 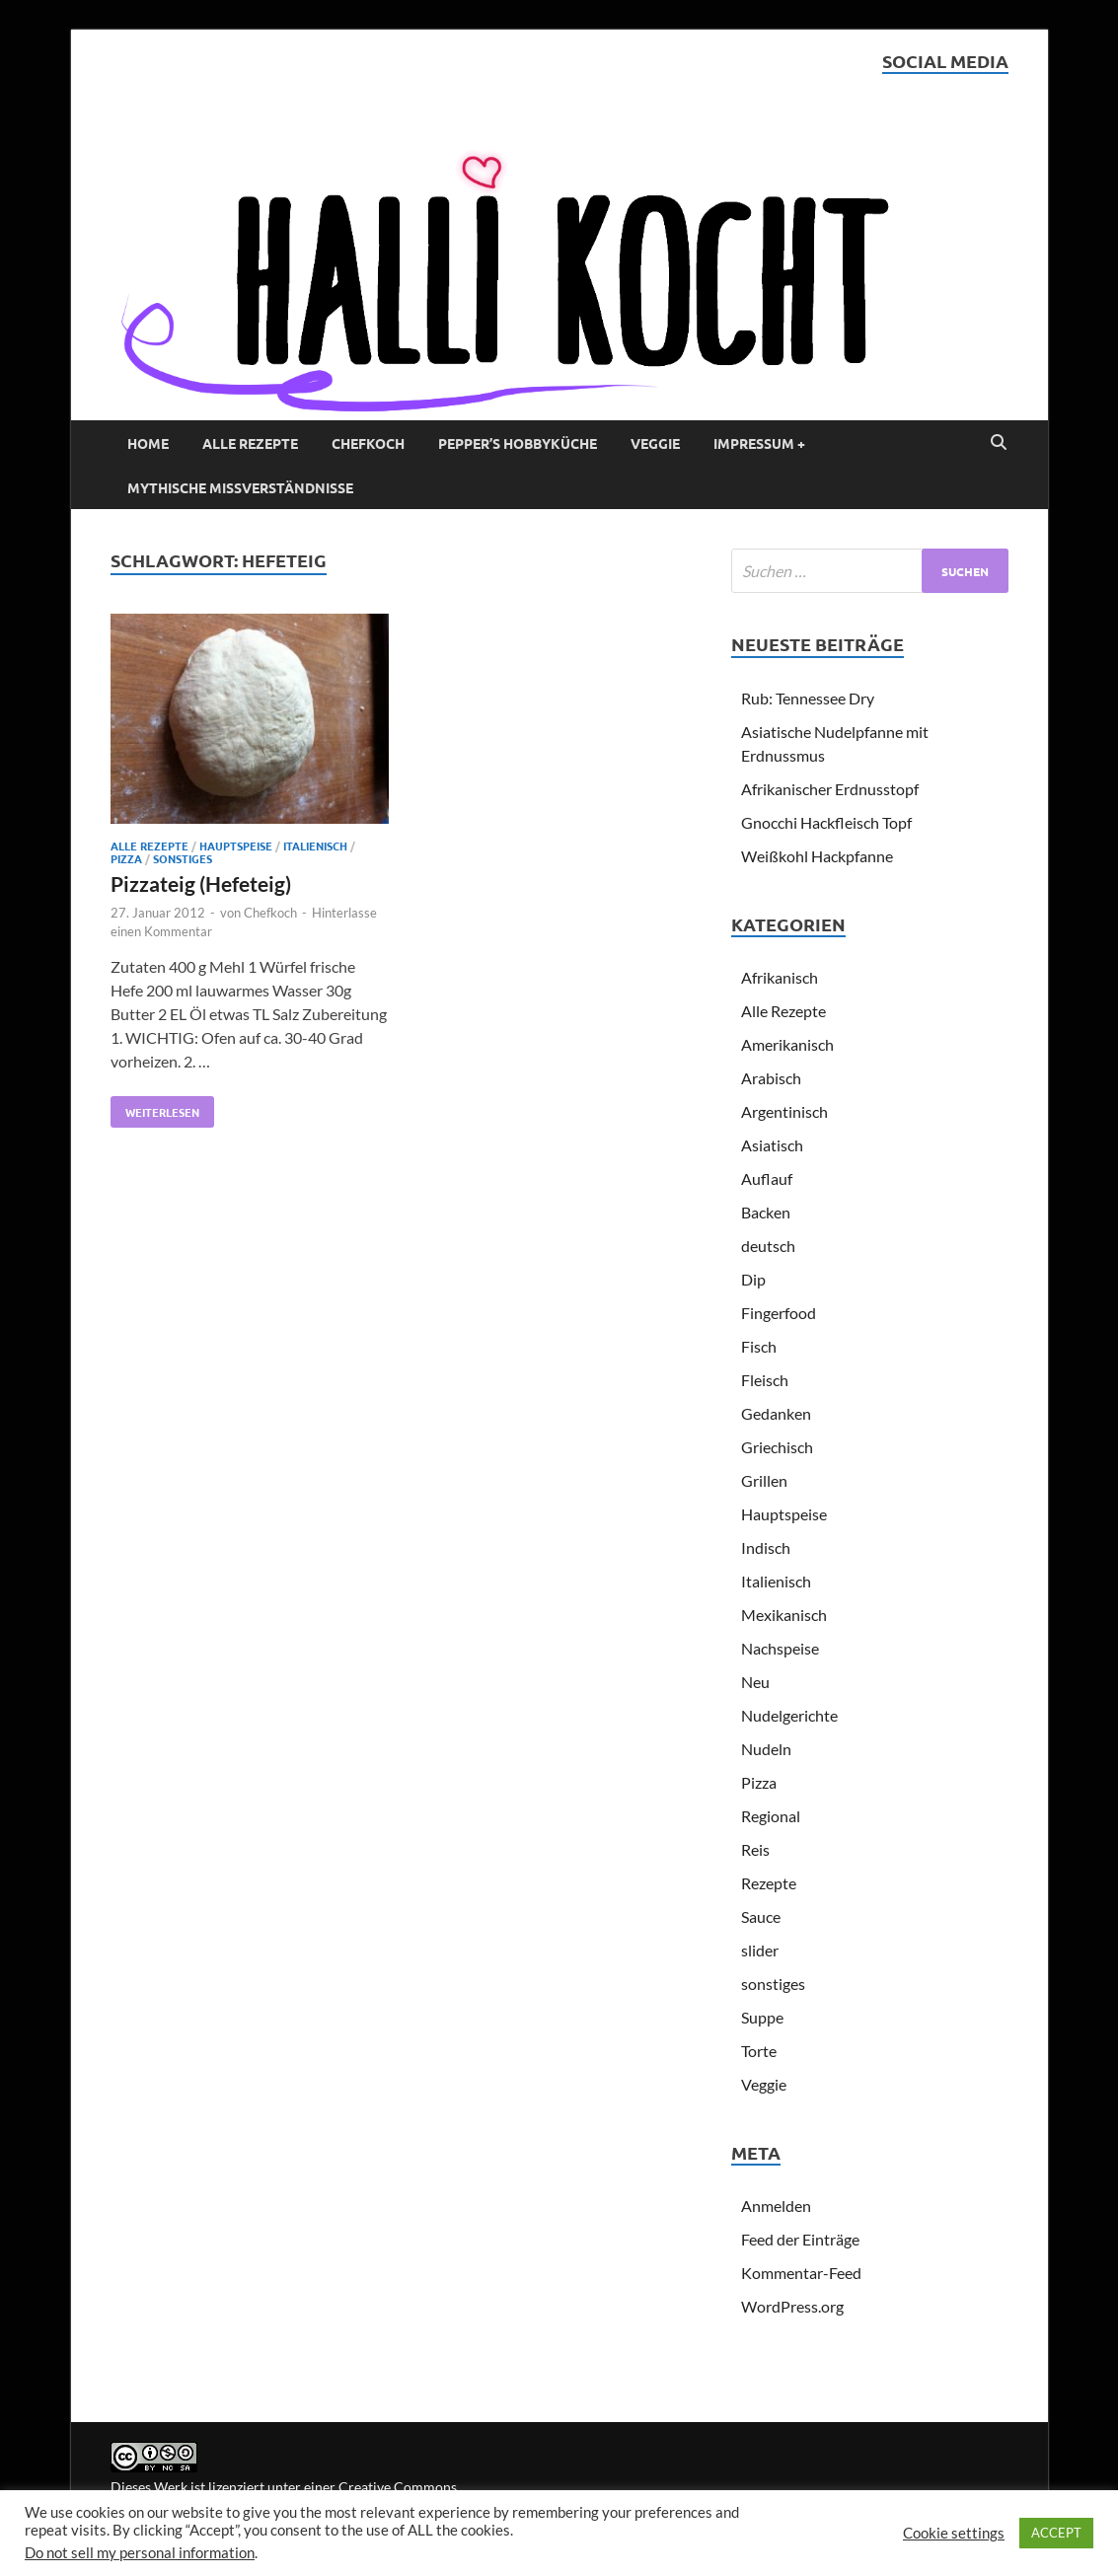 What do you see at coordinates (817, 855) in the screenshot?
I see `Weißkohl Hackpfanne` at bounding box center [817, 855].